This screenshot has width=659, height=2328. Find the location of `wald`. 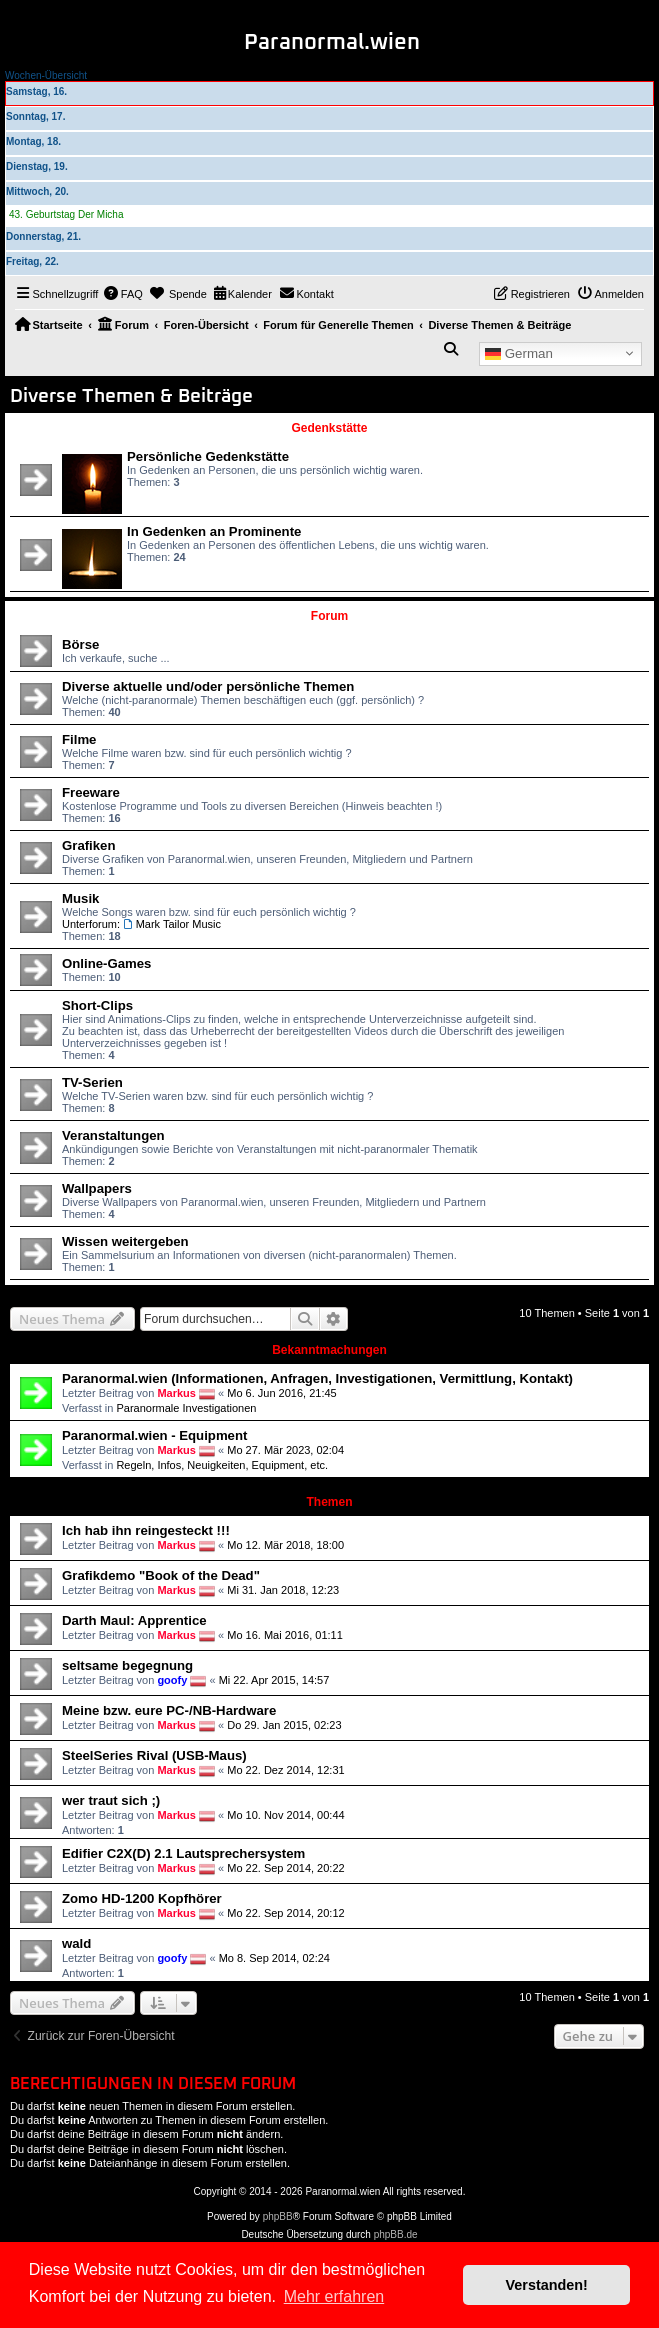

wald is located at coordinates (76, 1943).